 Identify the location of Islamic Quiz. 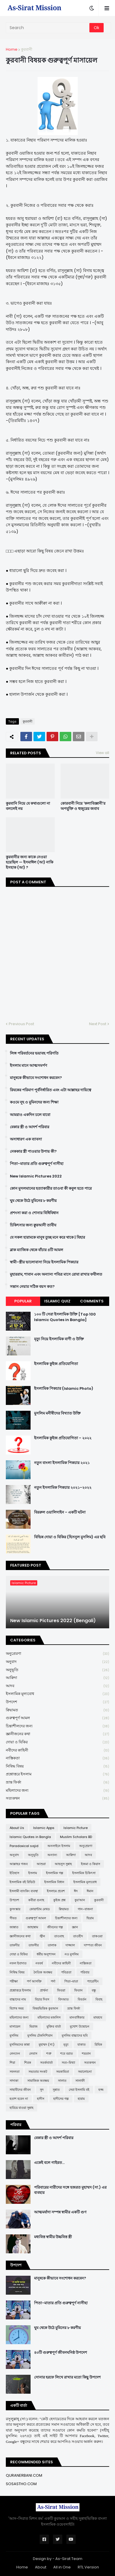
(57, 1301).